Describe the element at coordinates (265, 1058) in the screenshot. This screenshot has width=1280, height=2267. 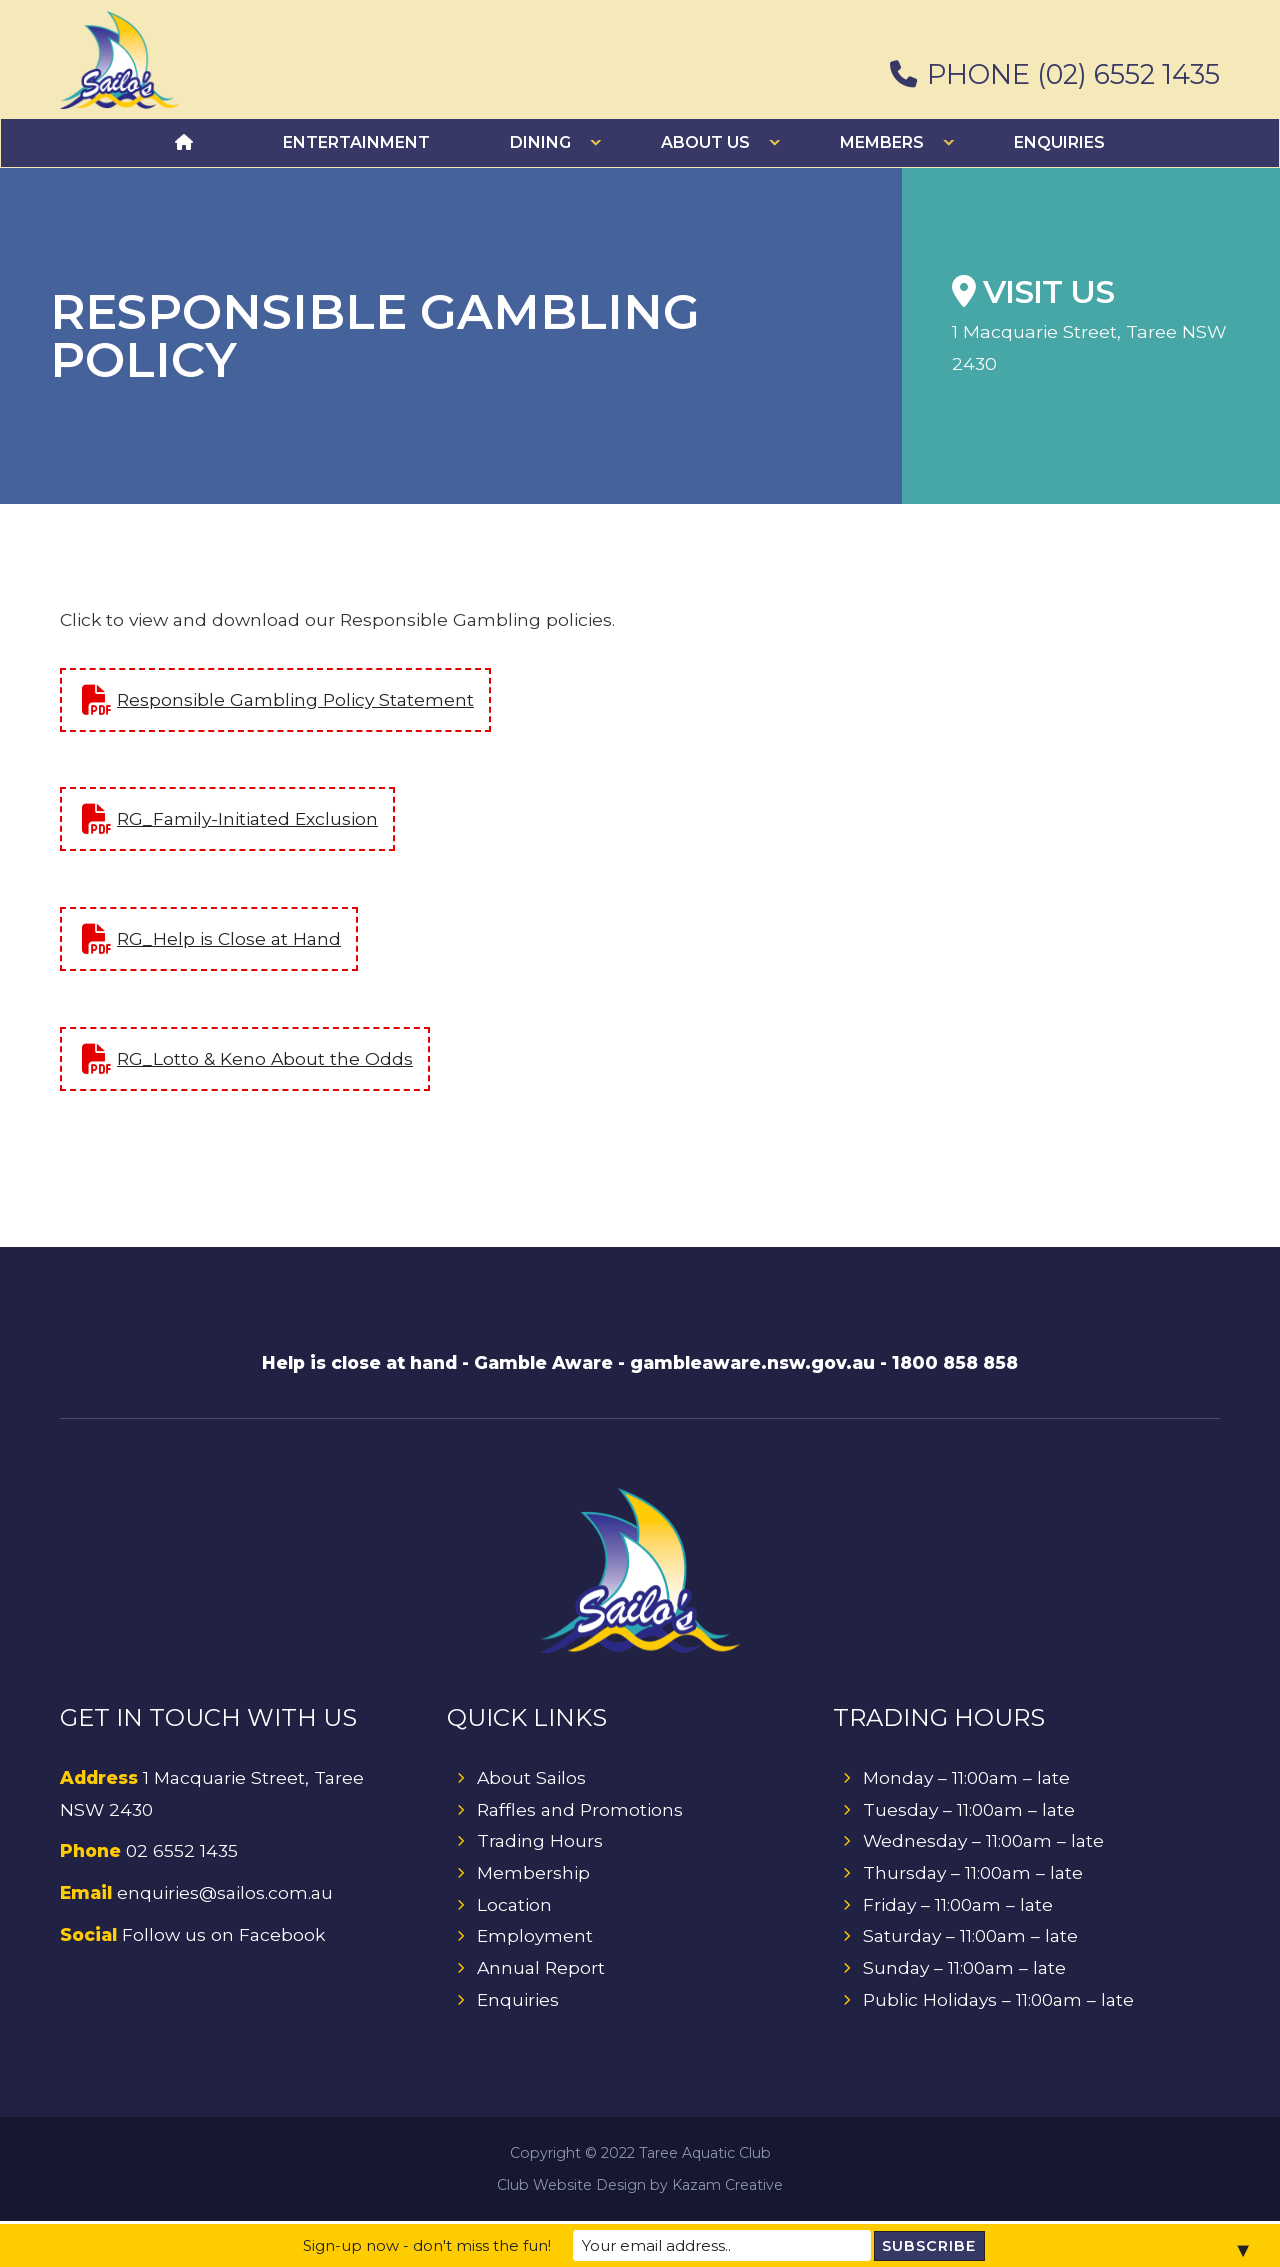
I see `RG_Lotto & Keno About the Odds` at that location.